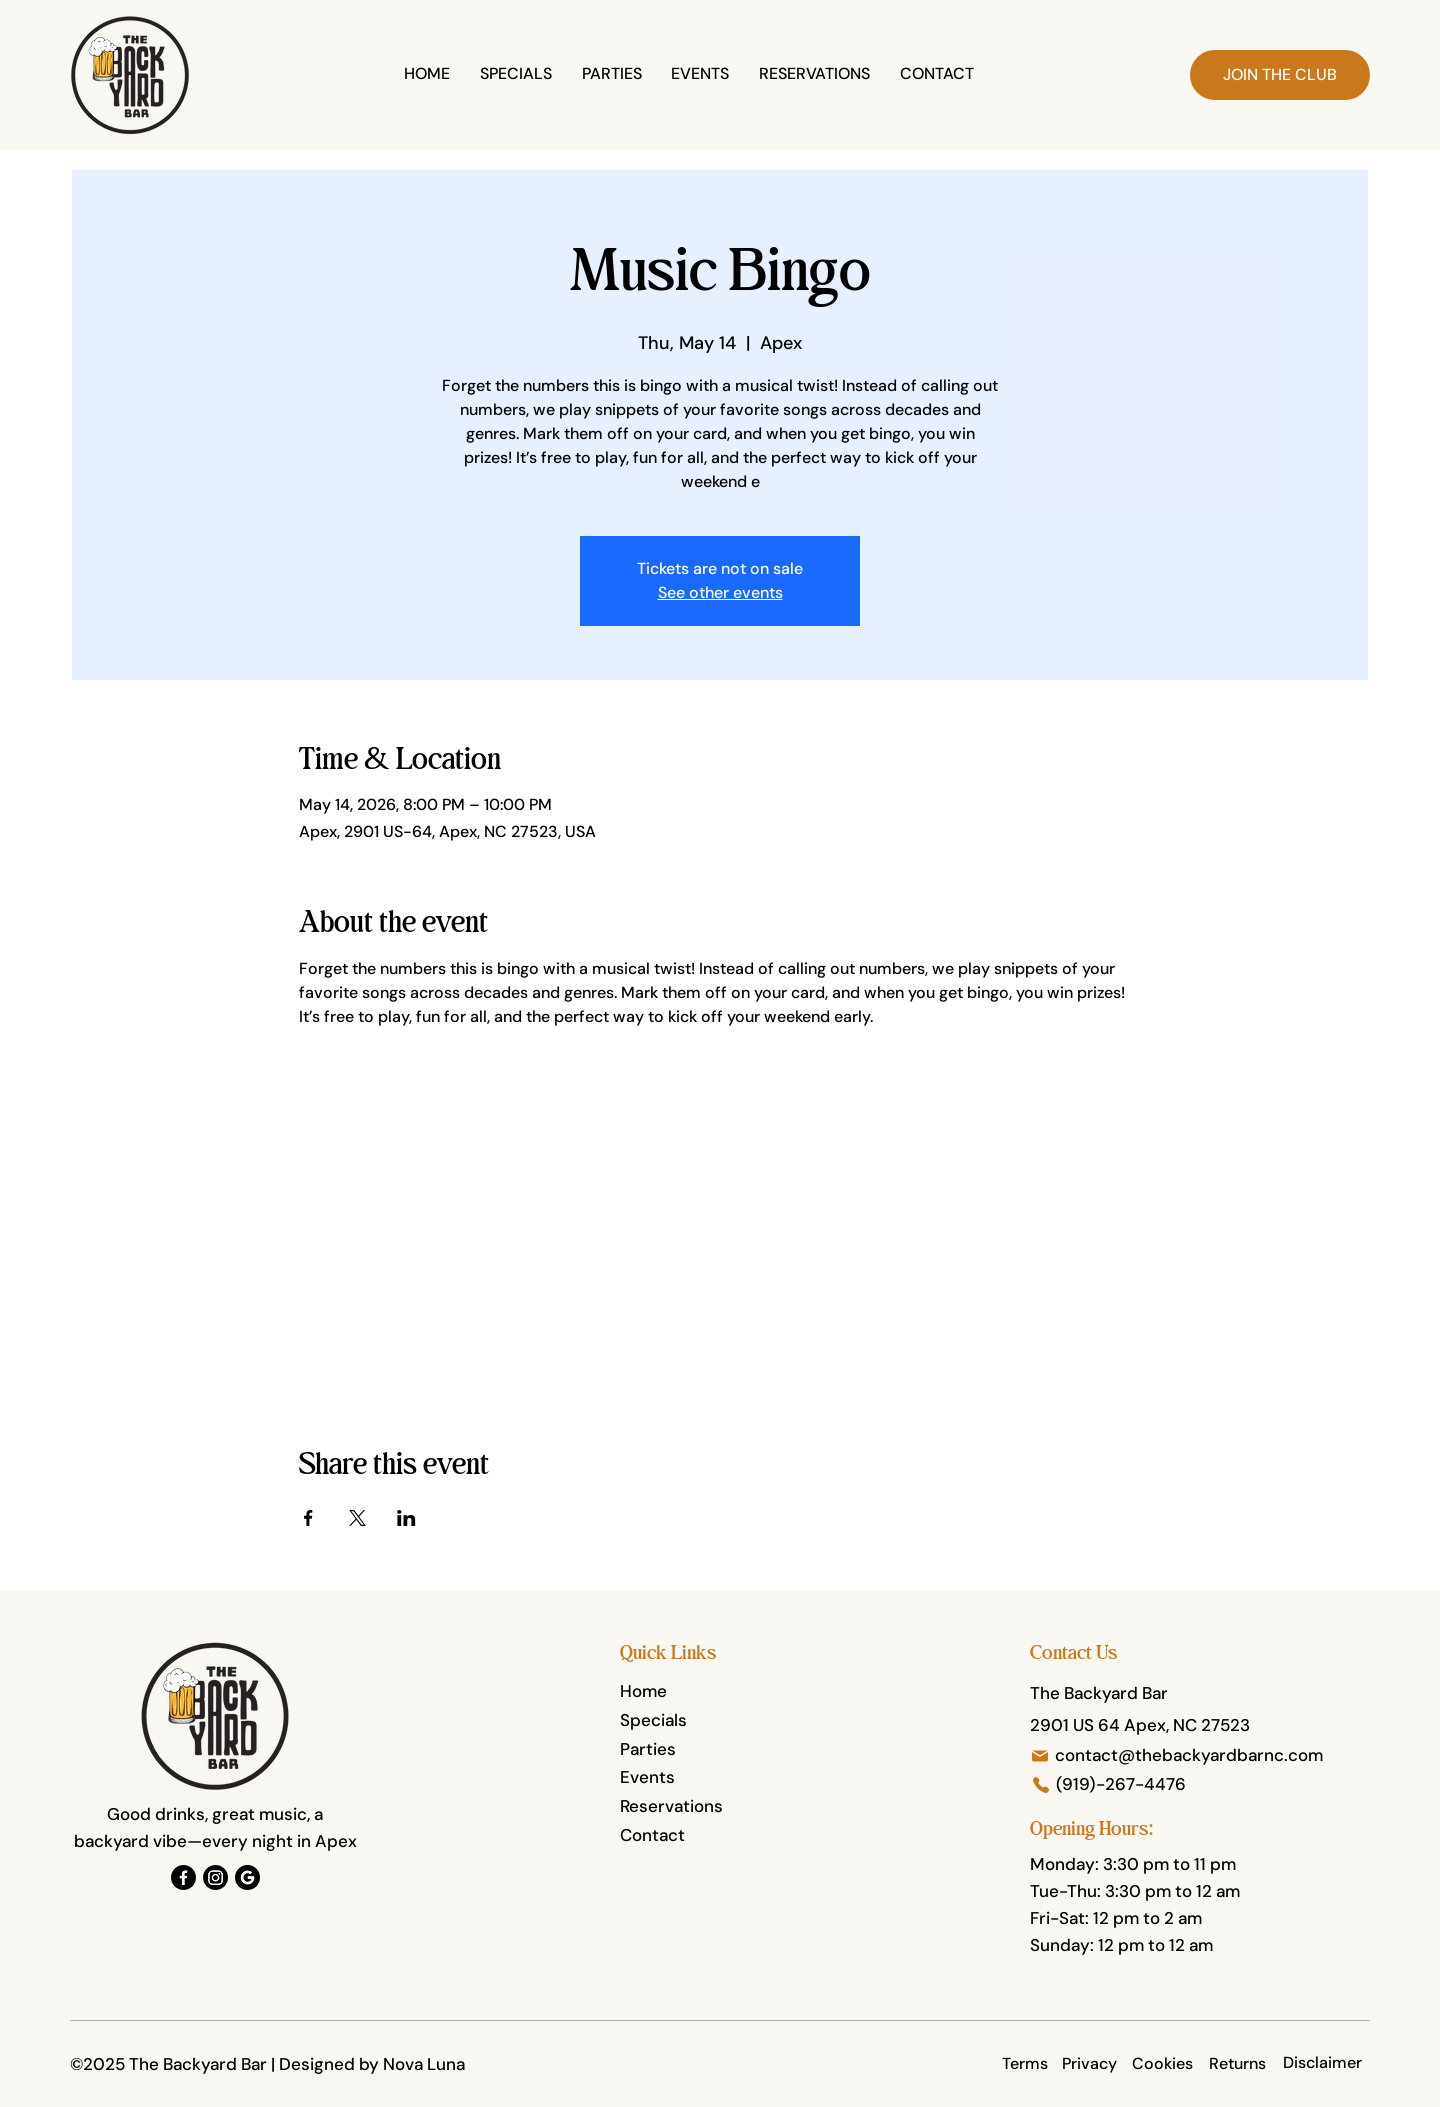 This screenshot has width=1440, height=2107. Describe the element at coordinates (1201, 1785) in the screenshot. I see `[(919)-267-4476]` at that location.